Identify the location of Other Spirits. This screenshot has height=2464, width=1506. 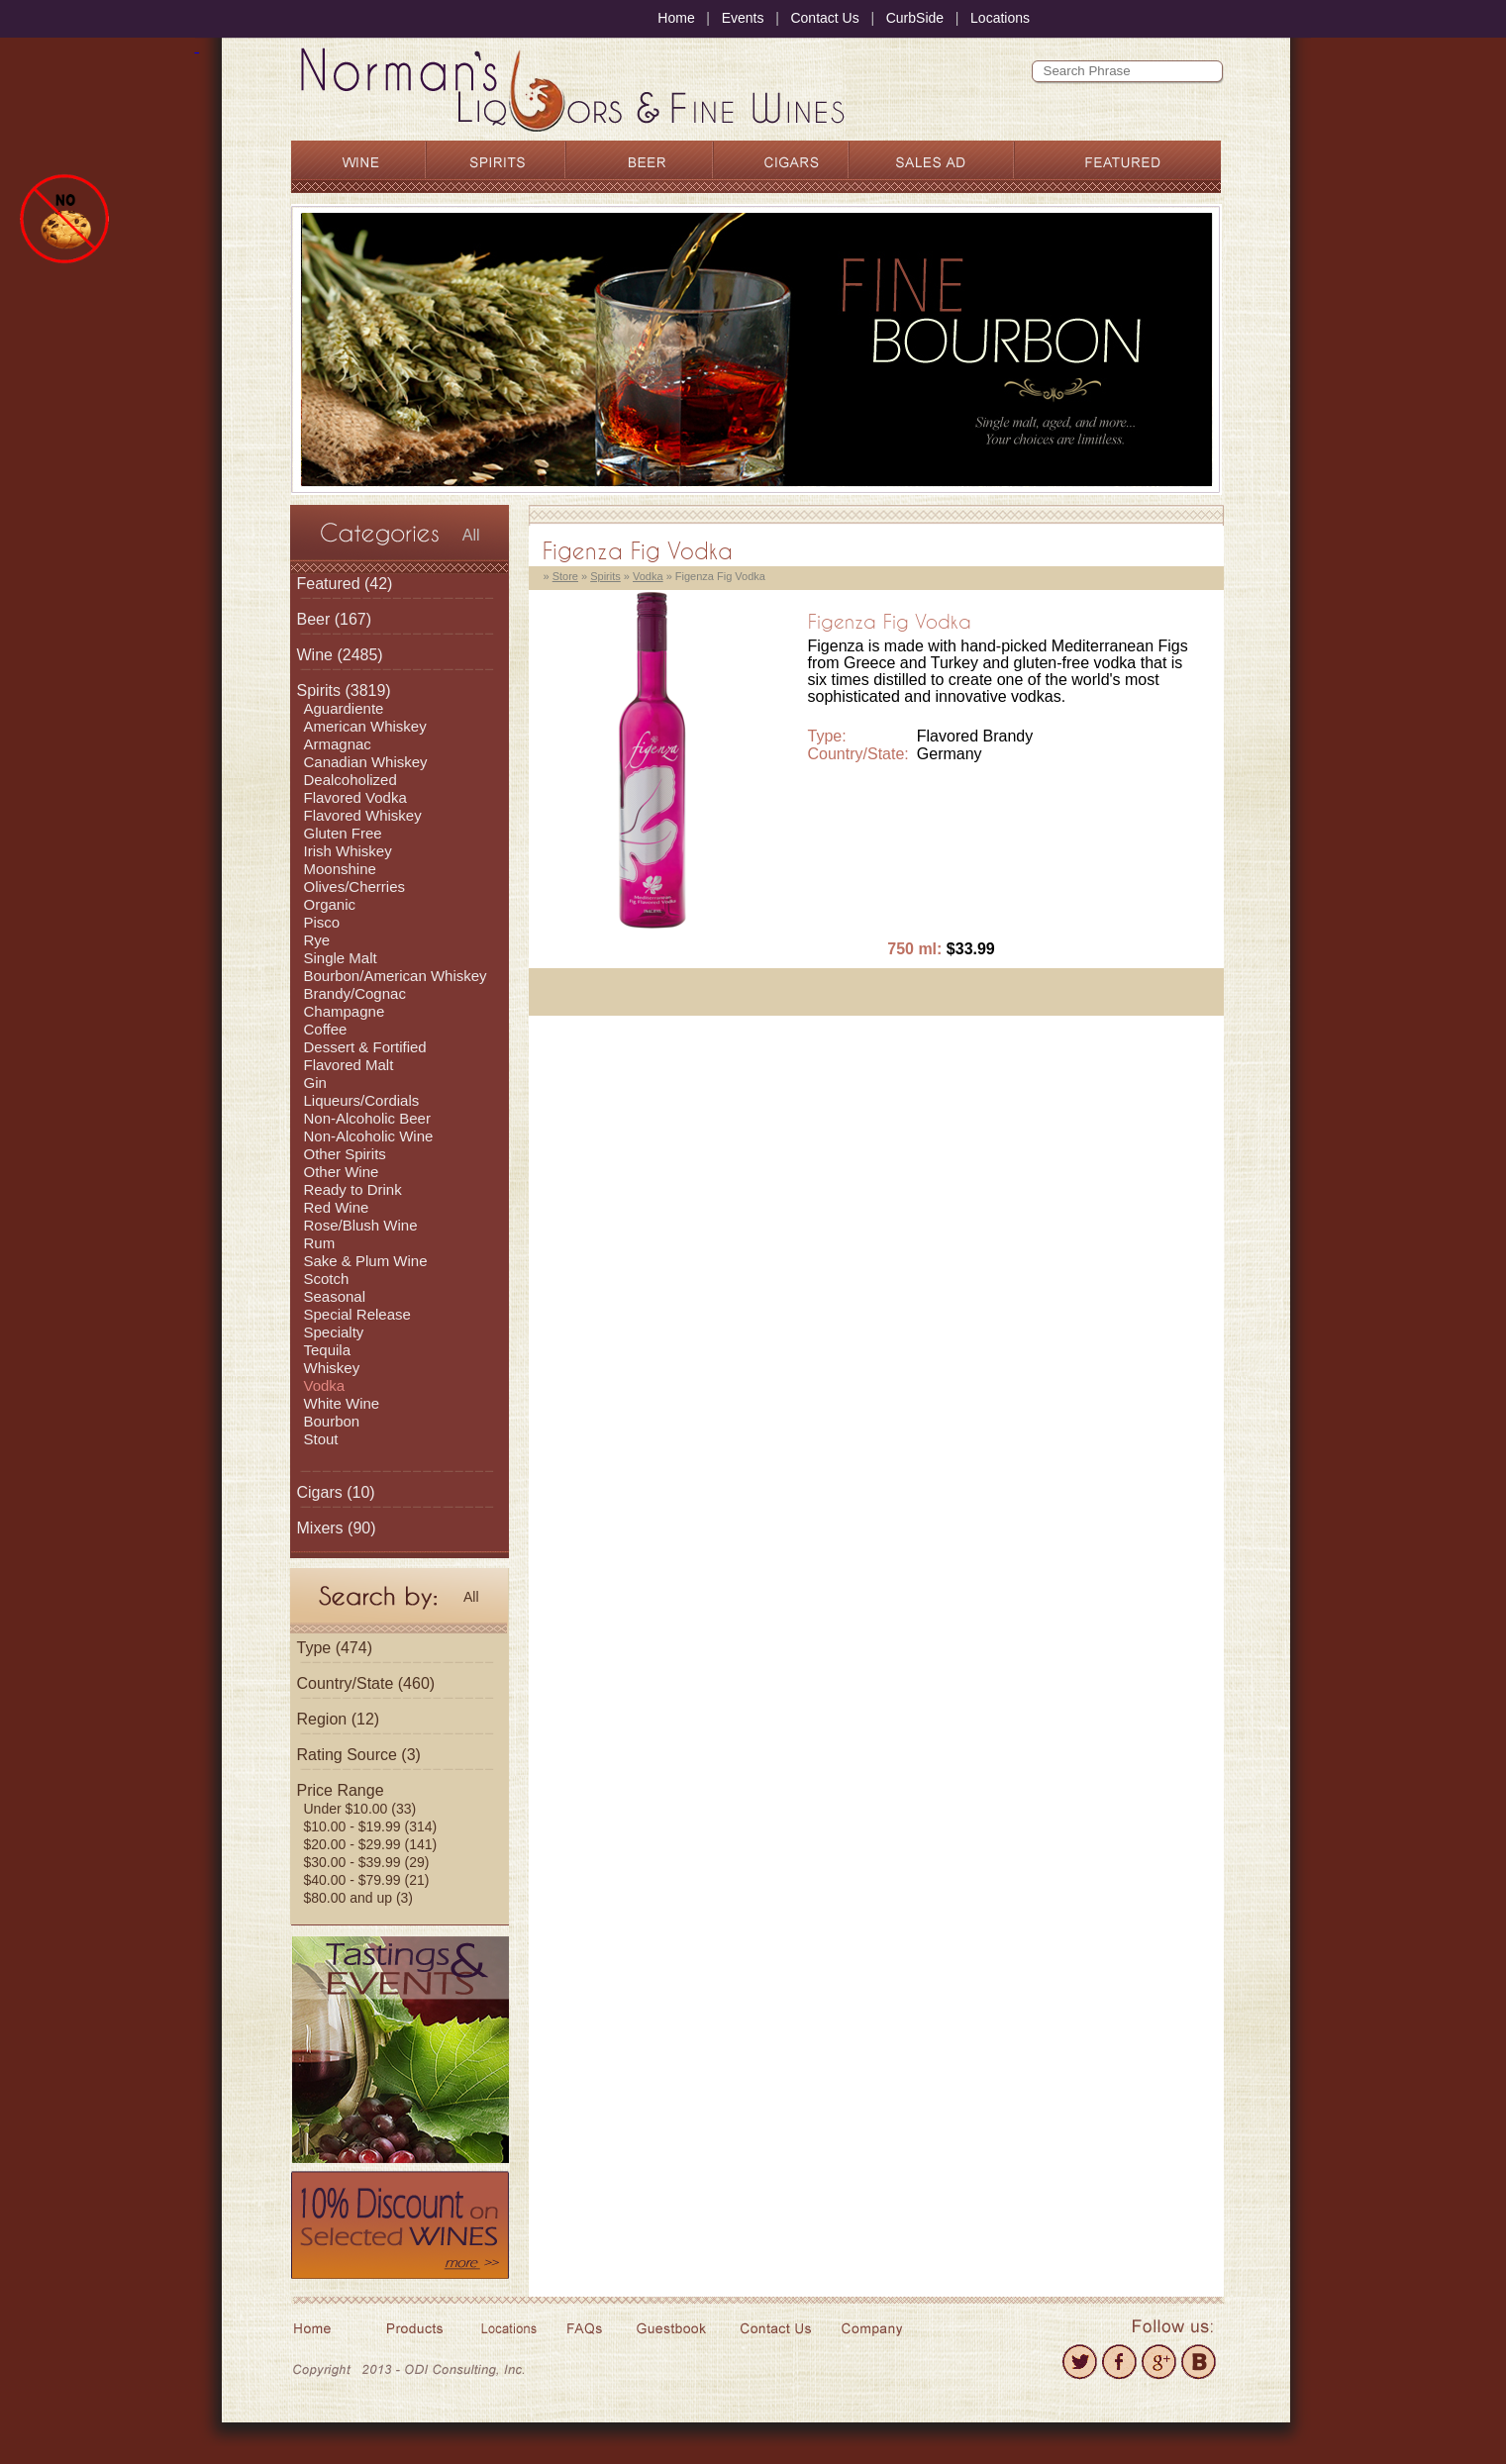
(345, 1153).